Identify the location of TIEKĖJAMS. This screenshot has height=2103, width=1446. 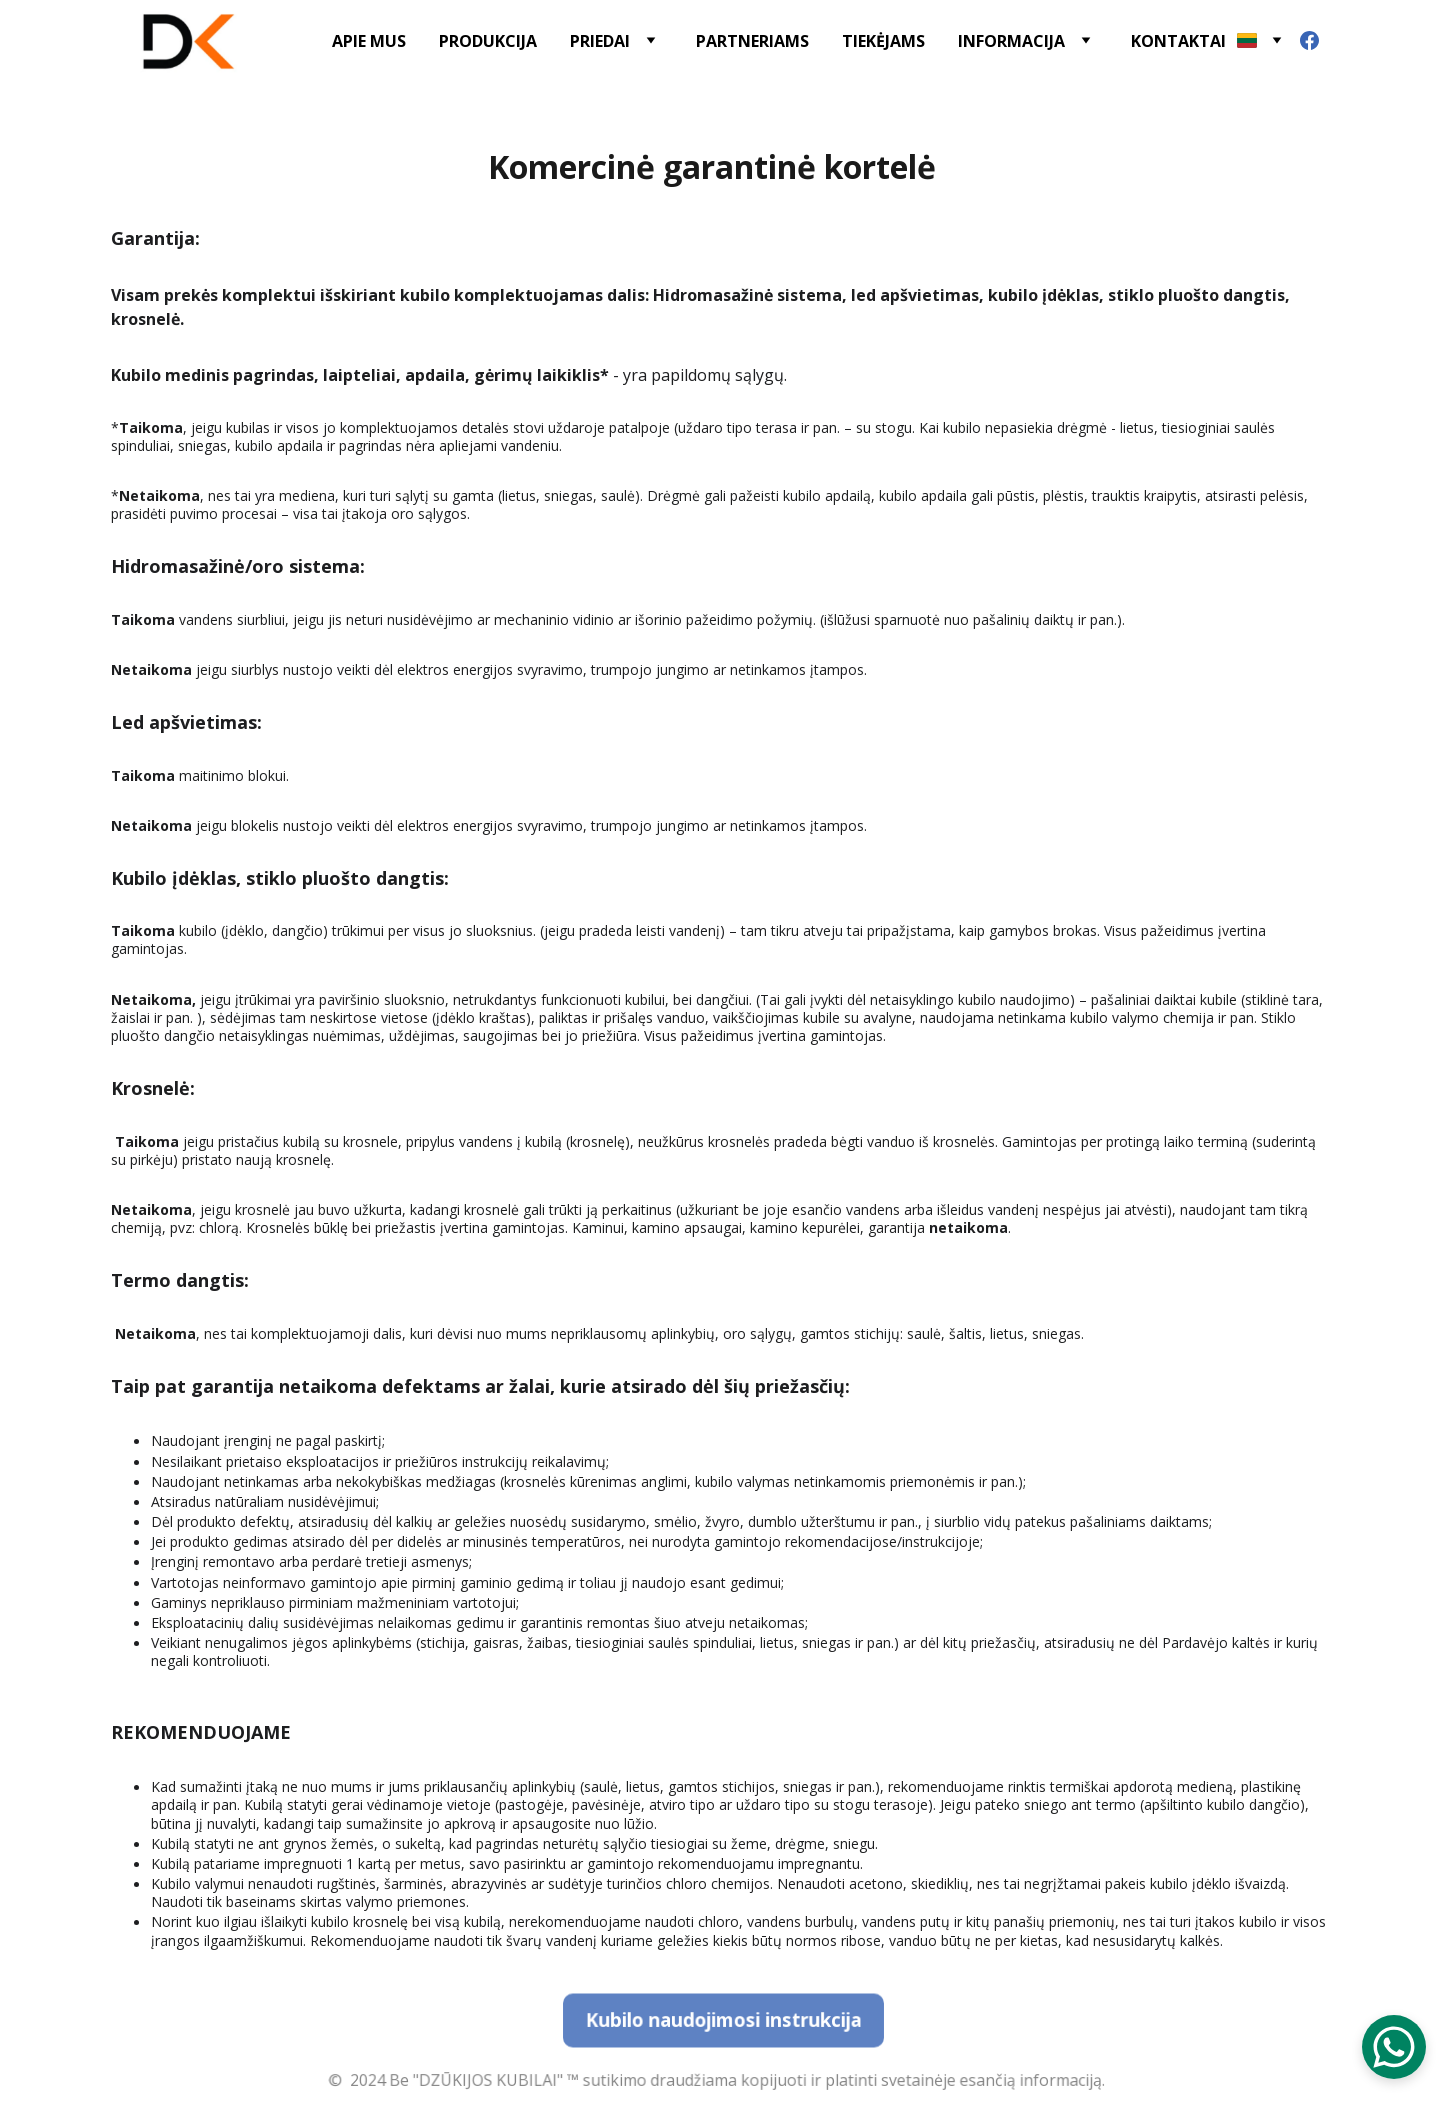
(883, 41).